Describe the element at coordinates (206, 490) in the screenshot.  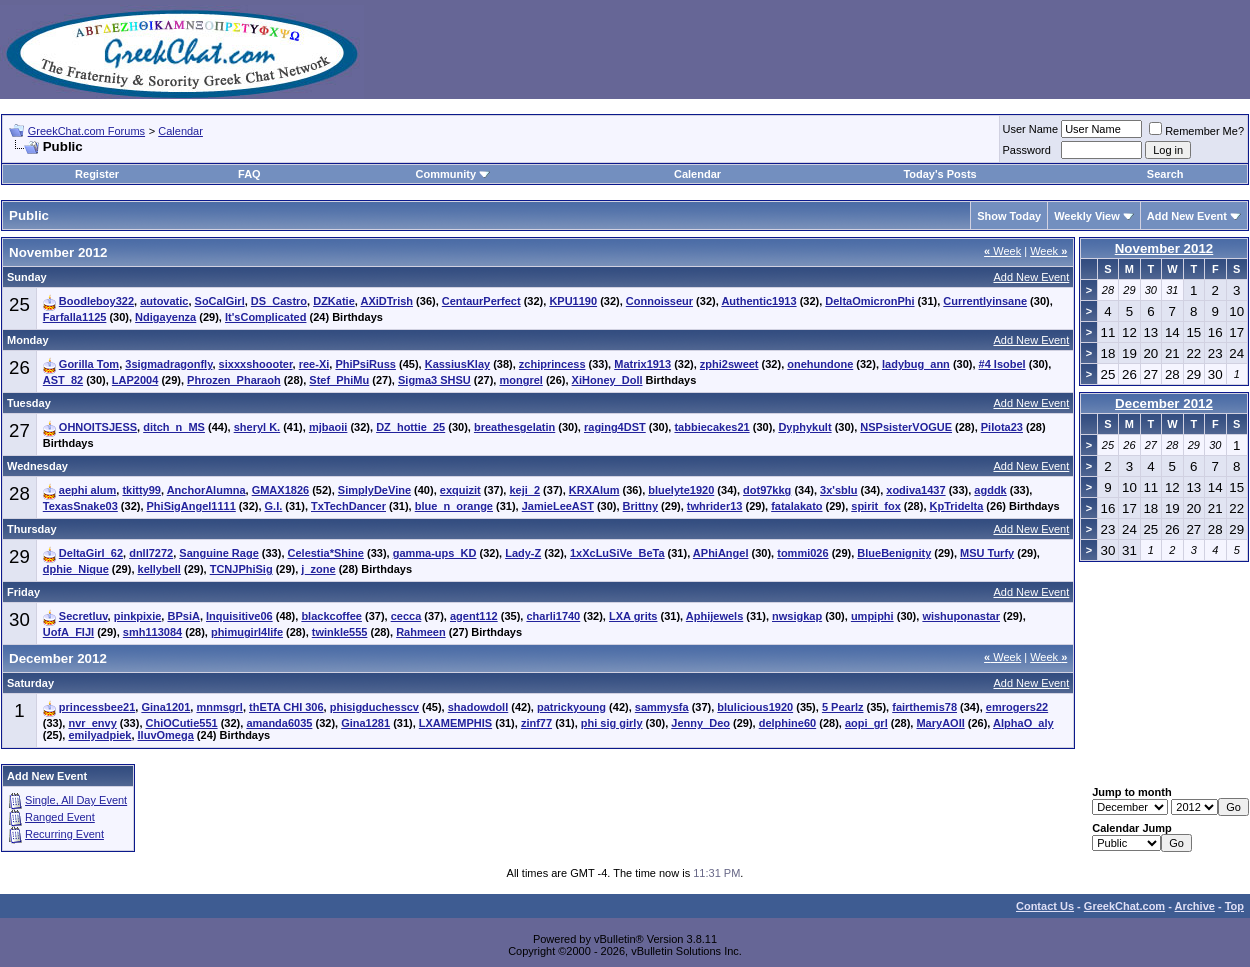
I see `AnchorAlumna` at that location.